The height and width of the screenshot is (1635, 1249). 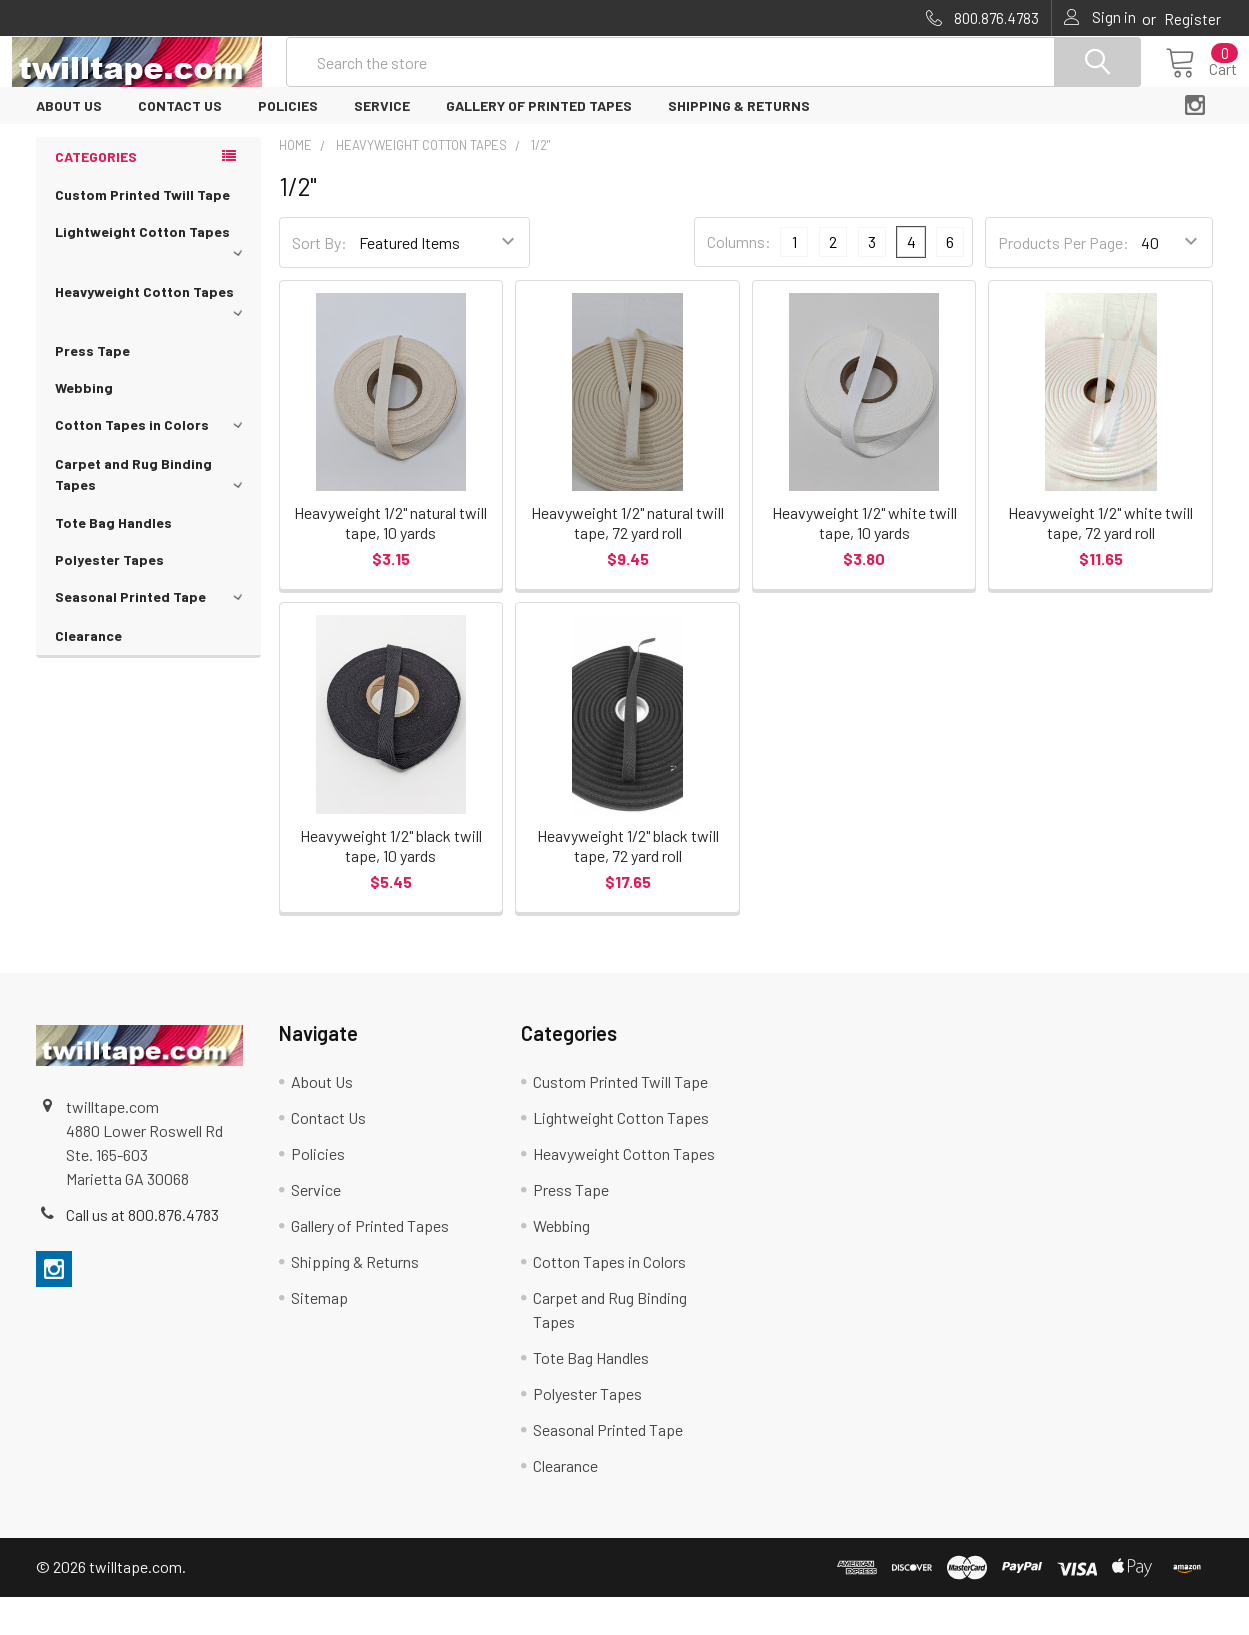 What do you see at coordinates (142, 1252) in the screenshot?
I see `Call us at 800.876.4783` at bounding box center [142, 1252].